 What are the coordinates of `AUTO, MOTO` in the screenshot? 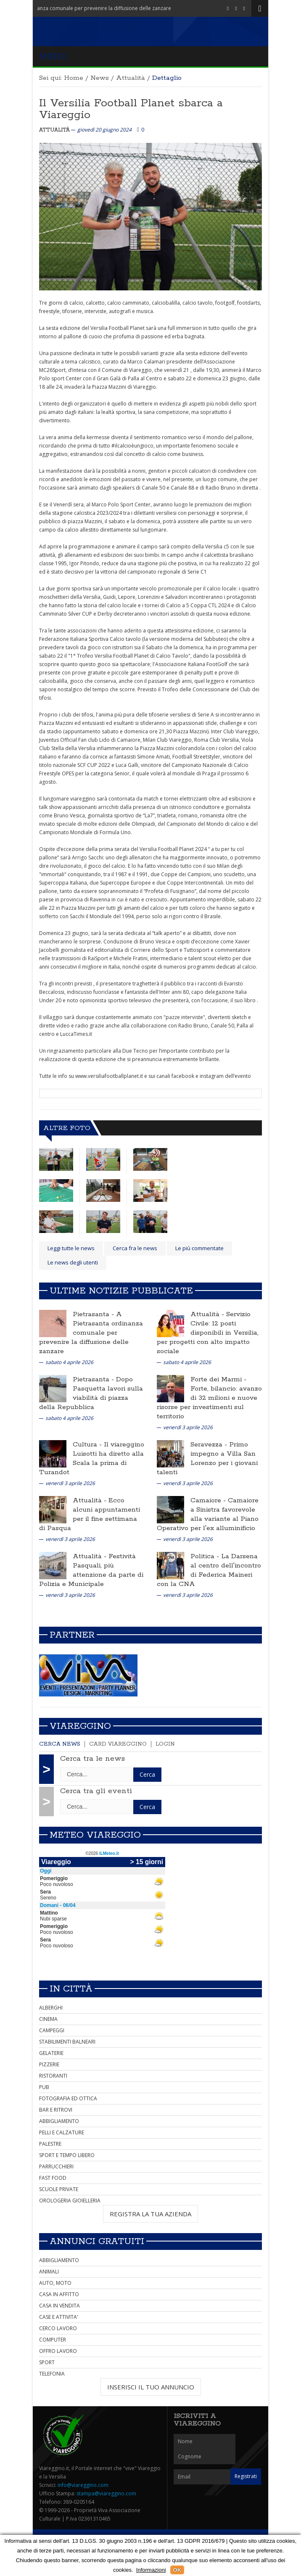 It's located at (55, 2282).